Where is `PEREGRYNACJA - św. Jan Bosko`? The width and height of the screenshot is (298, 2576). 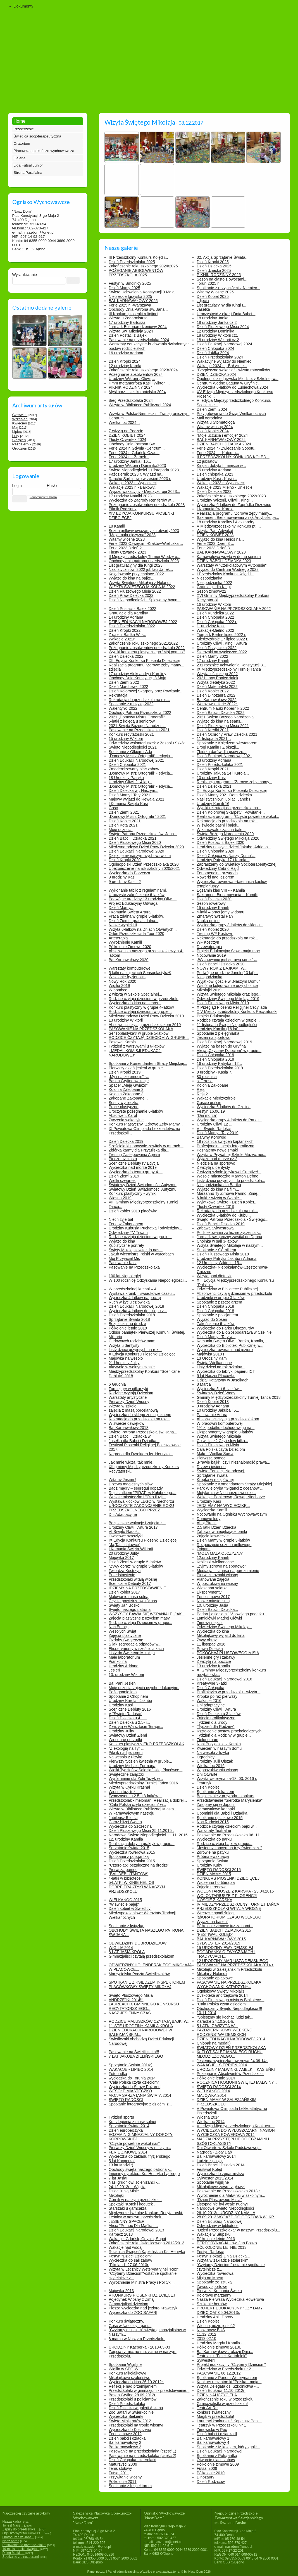
PEREGRYNACJA - św. Jan Bosko is located at coordinates (227, 2243).